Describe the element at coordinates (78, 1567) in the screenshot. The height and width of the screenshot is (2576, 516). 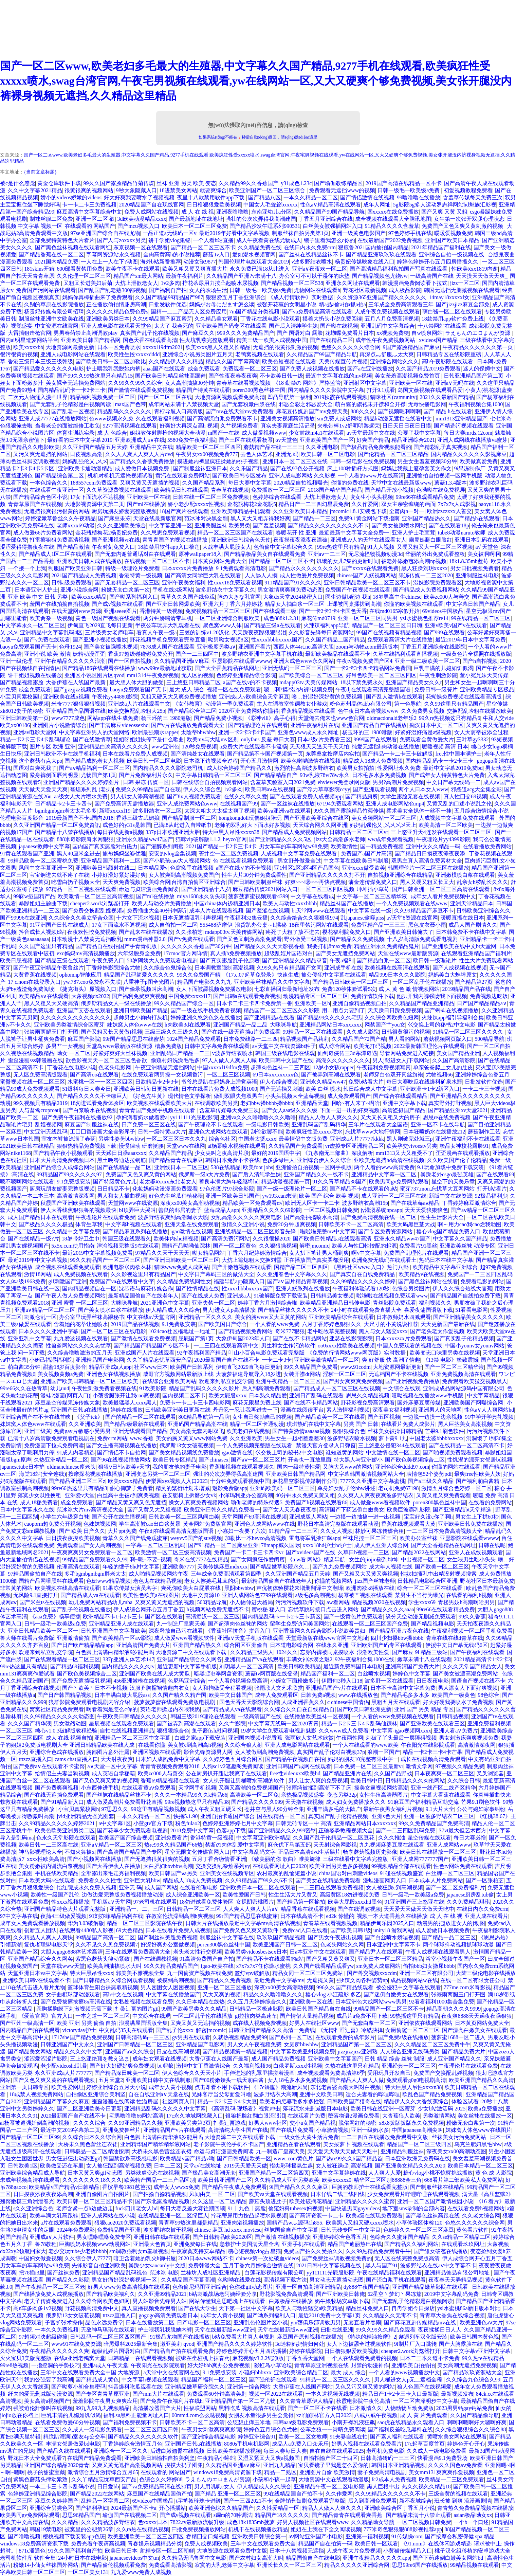
I see `伦理高清在线观看` at that location.